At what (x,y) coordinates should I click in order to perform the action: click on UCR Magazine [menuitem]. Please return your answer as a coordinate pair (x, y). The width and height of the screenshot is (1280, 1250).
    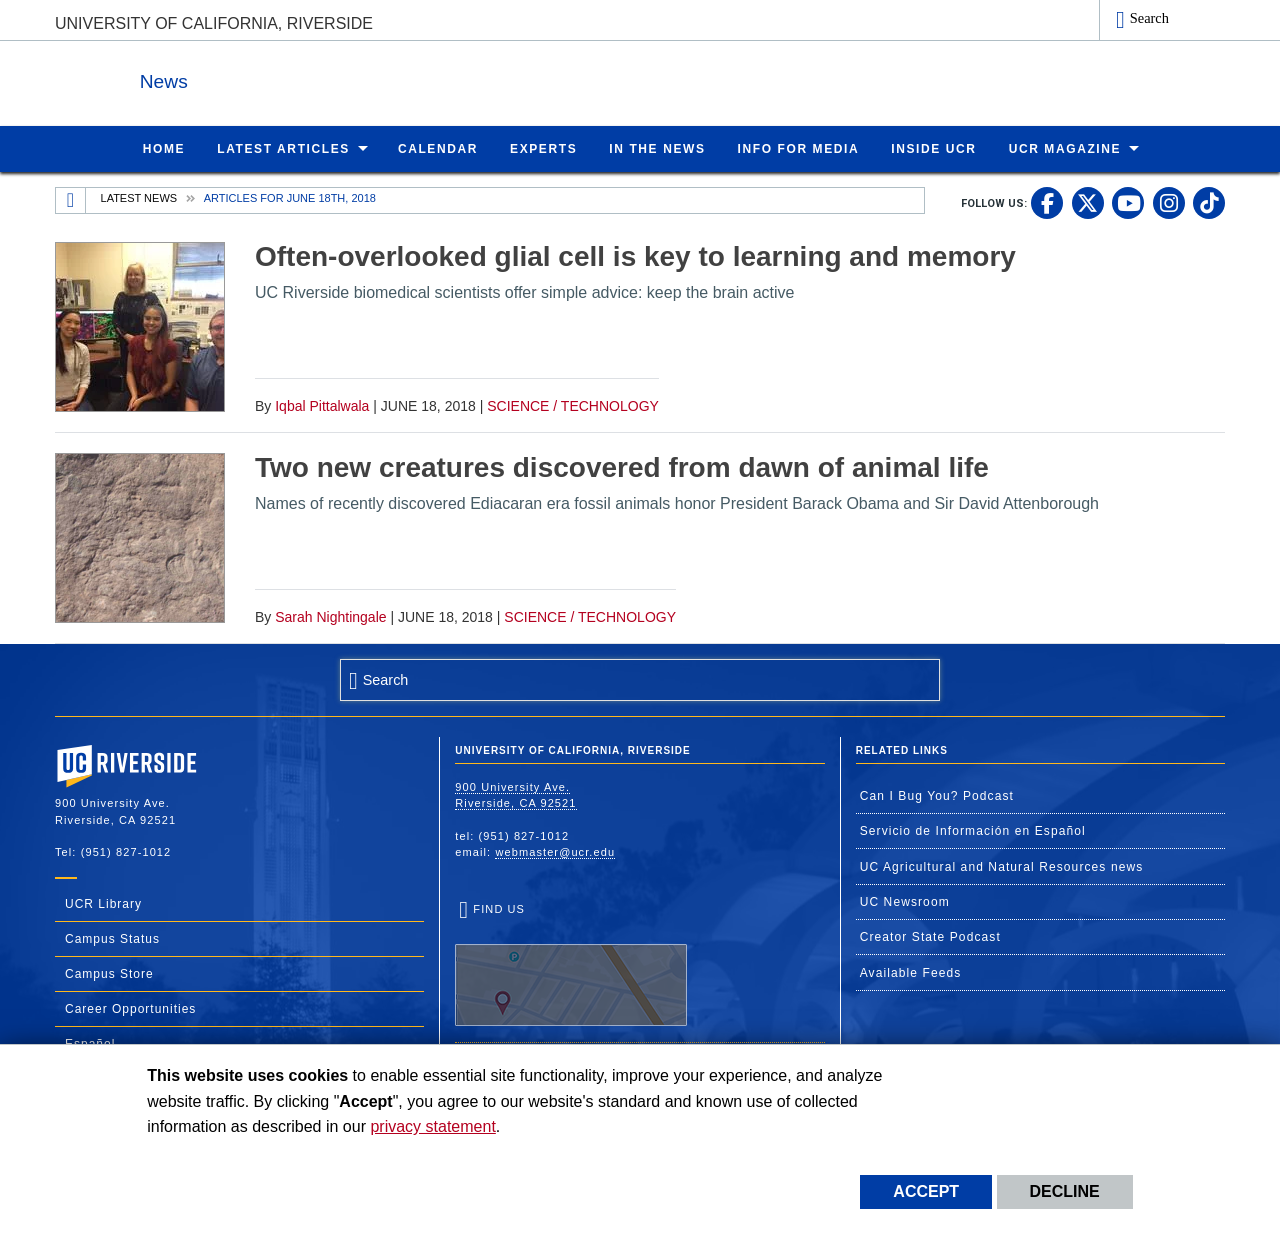
    Looking at the image, I should click on (1065, 148).